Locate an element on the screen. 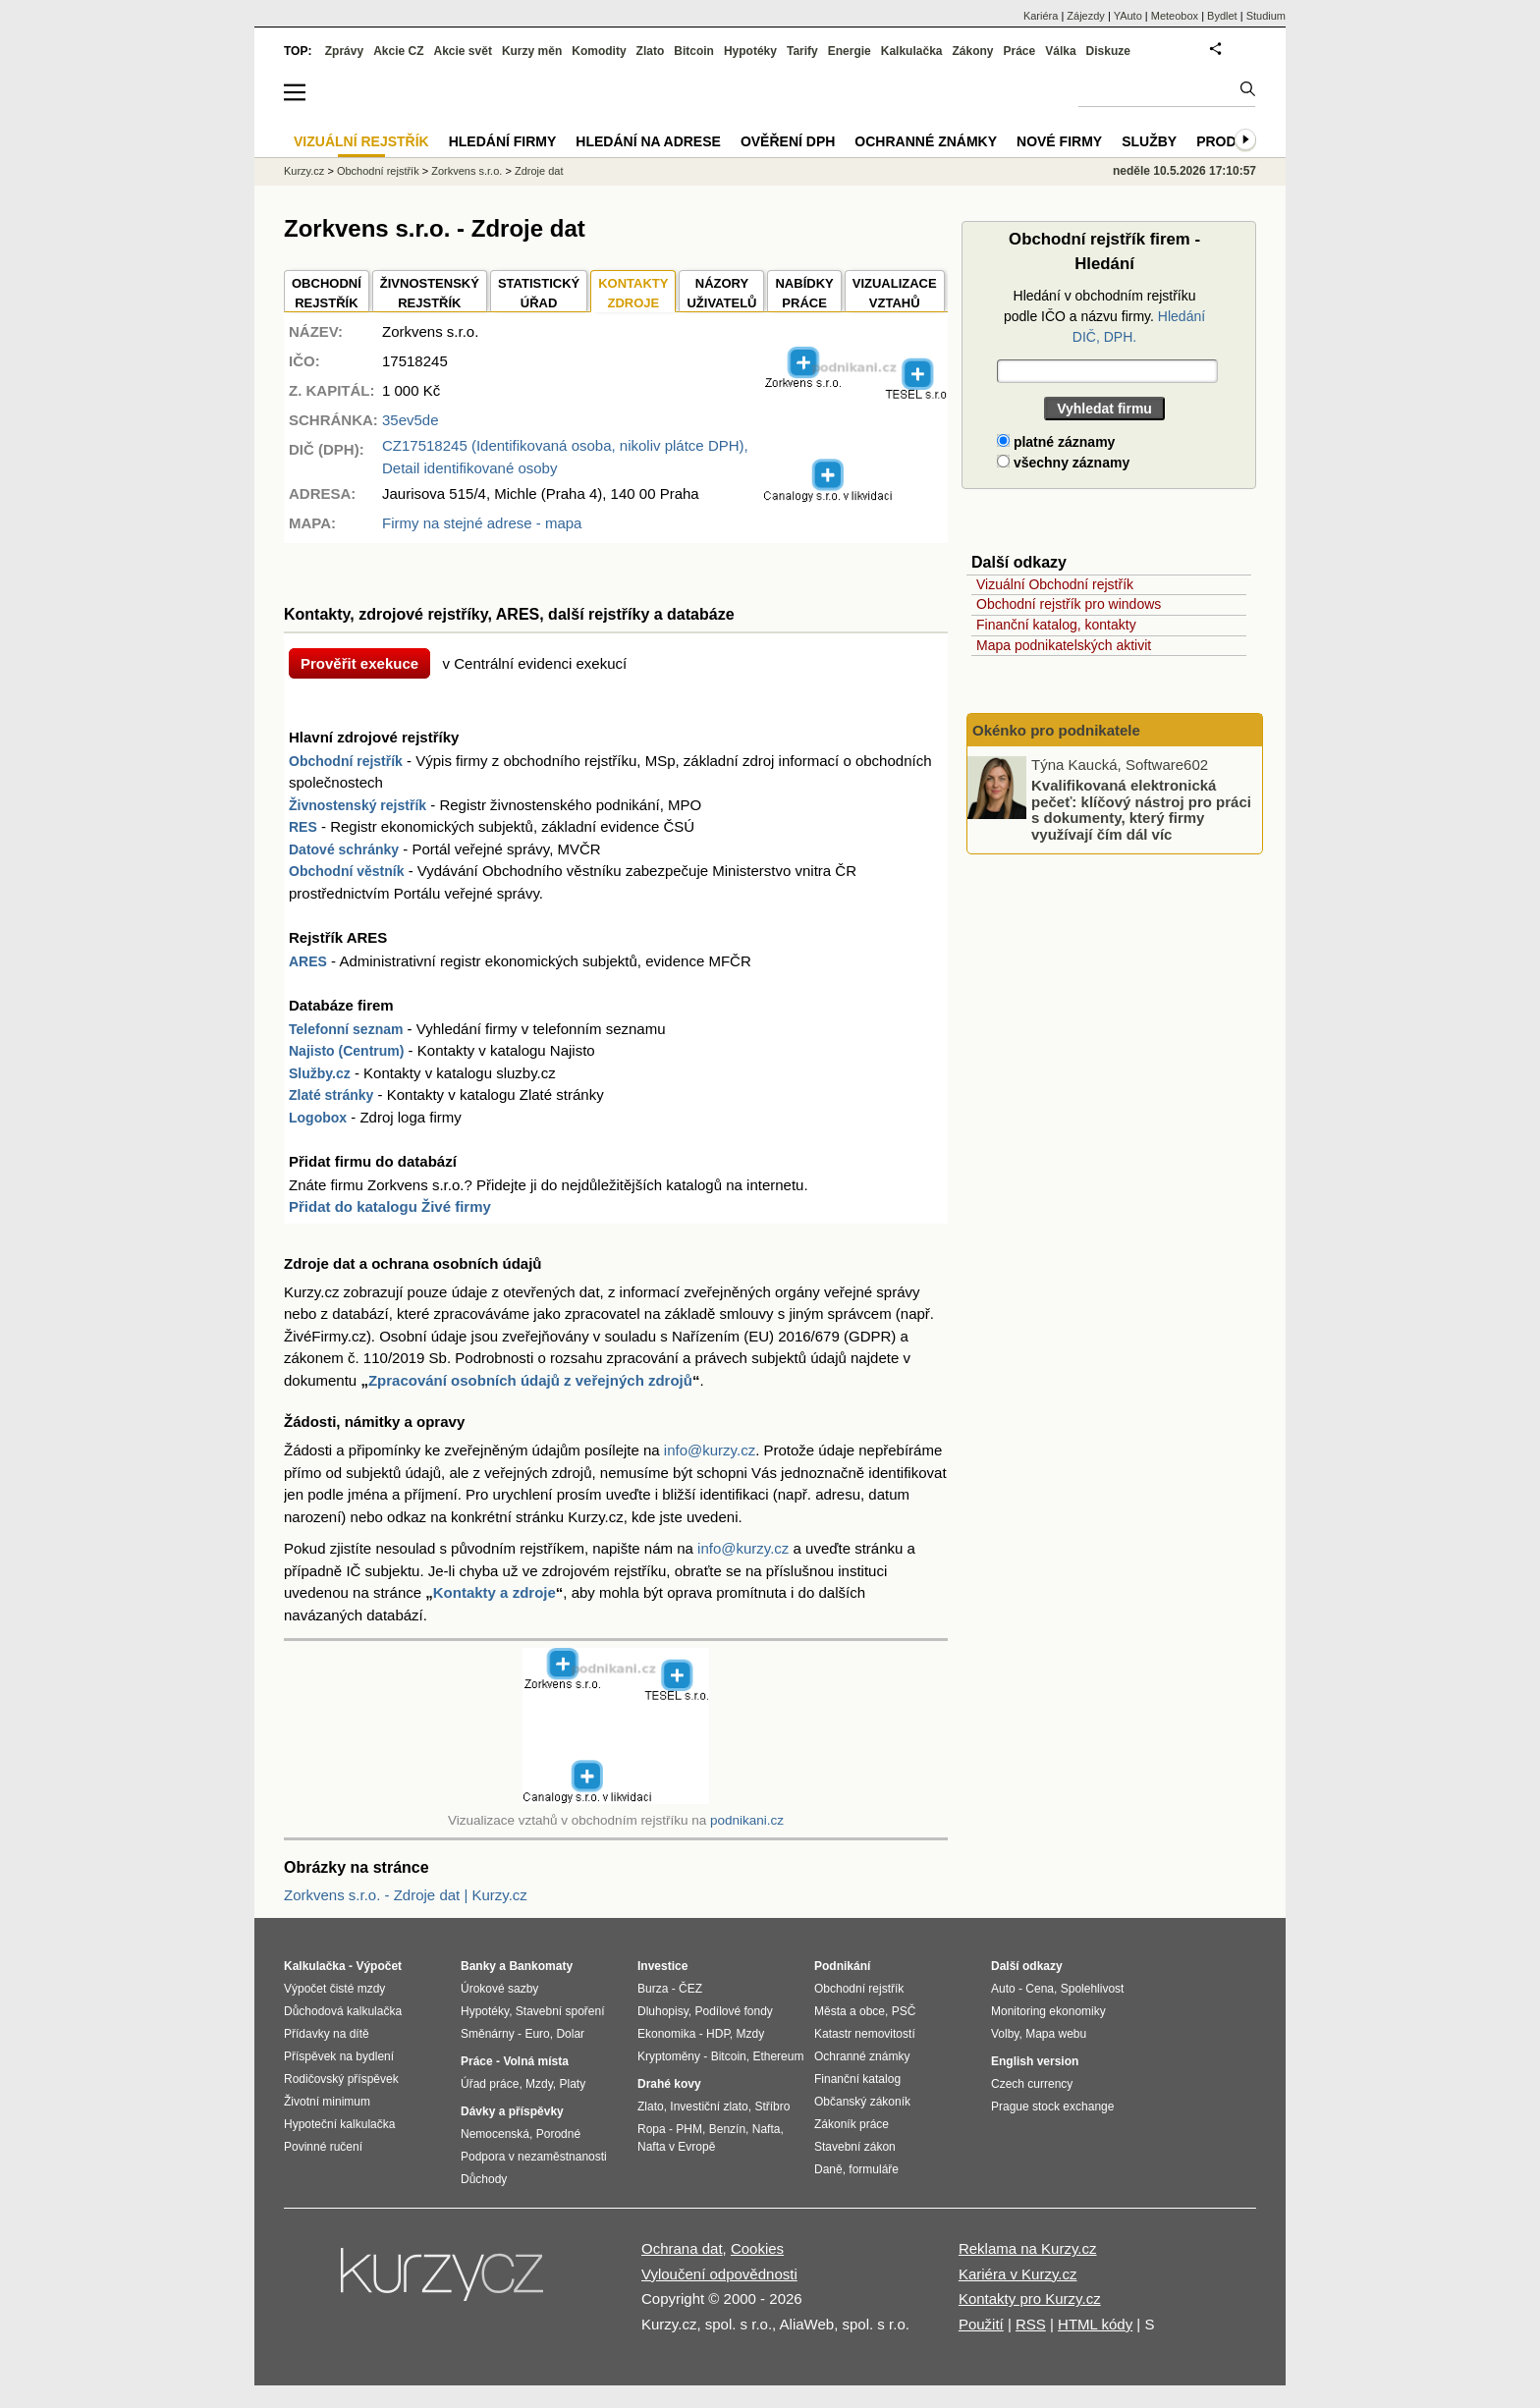  Zlato is located at coordinates (650, 51).